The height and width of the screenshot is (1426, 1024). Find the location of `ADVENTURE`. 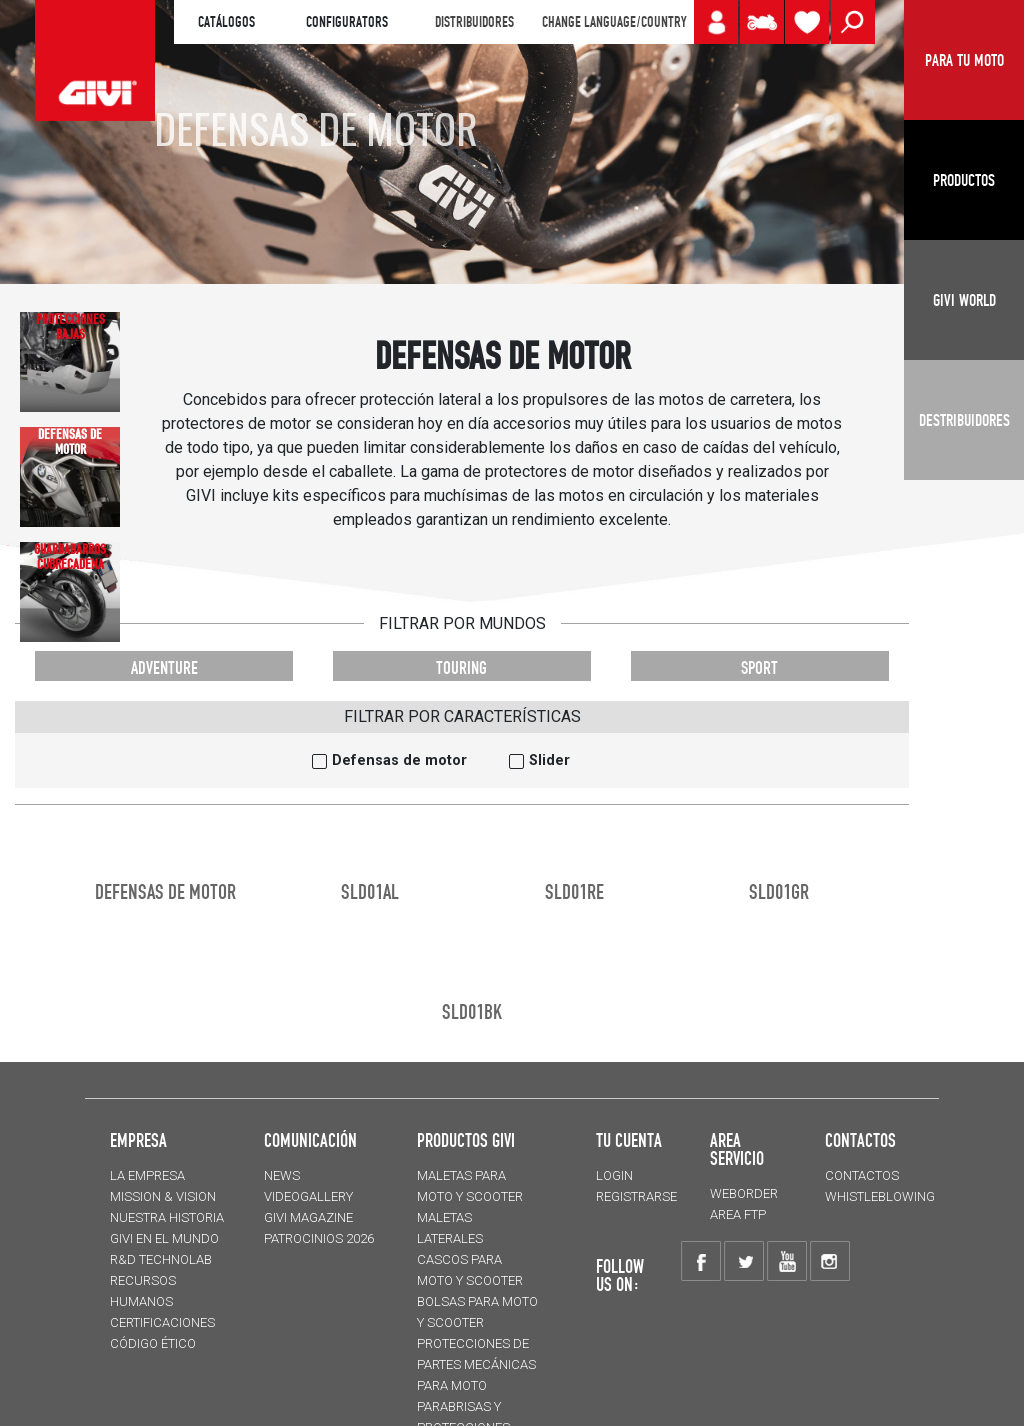

ADVENTURE is located at coordinates (164, 667).